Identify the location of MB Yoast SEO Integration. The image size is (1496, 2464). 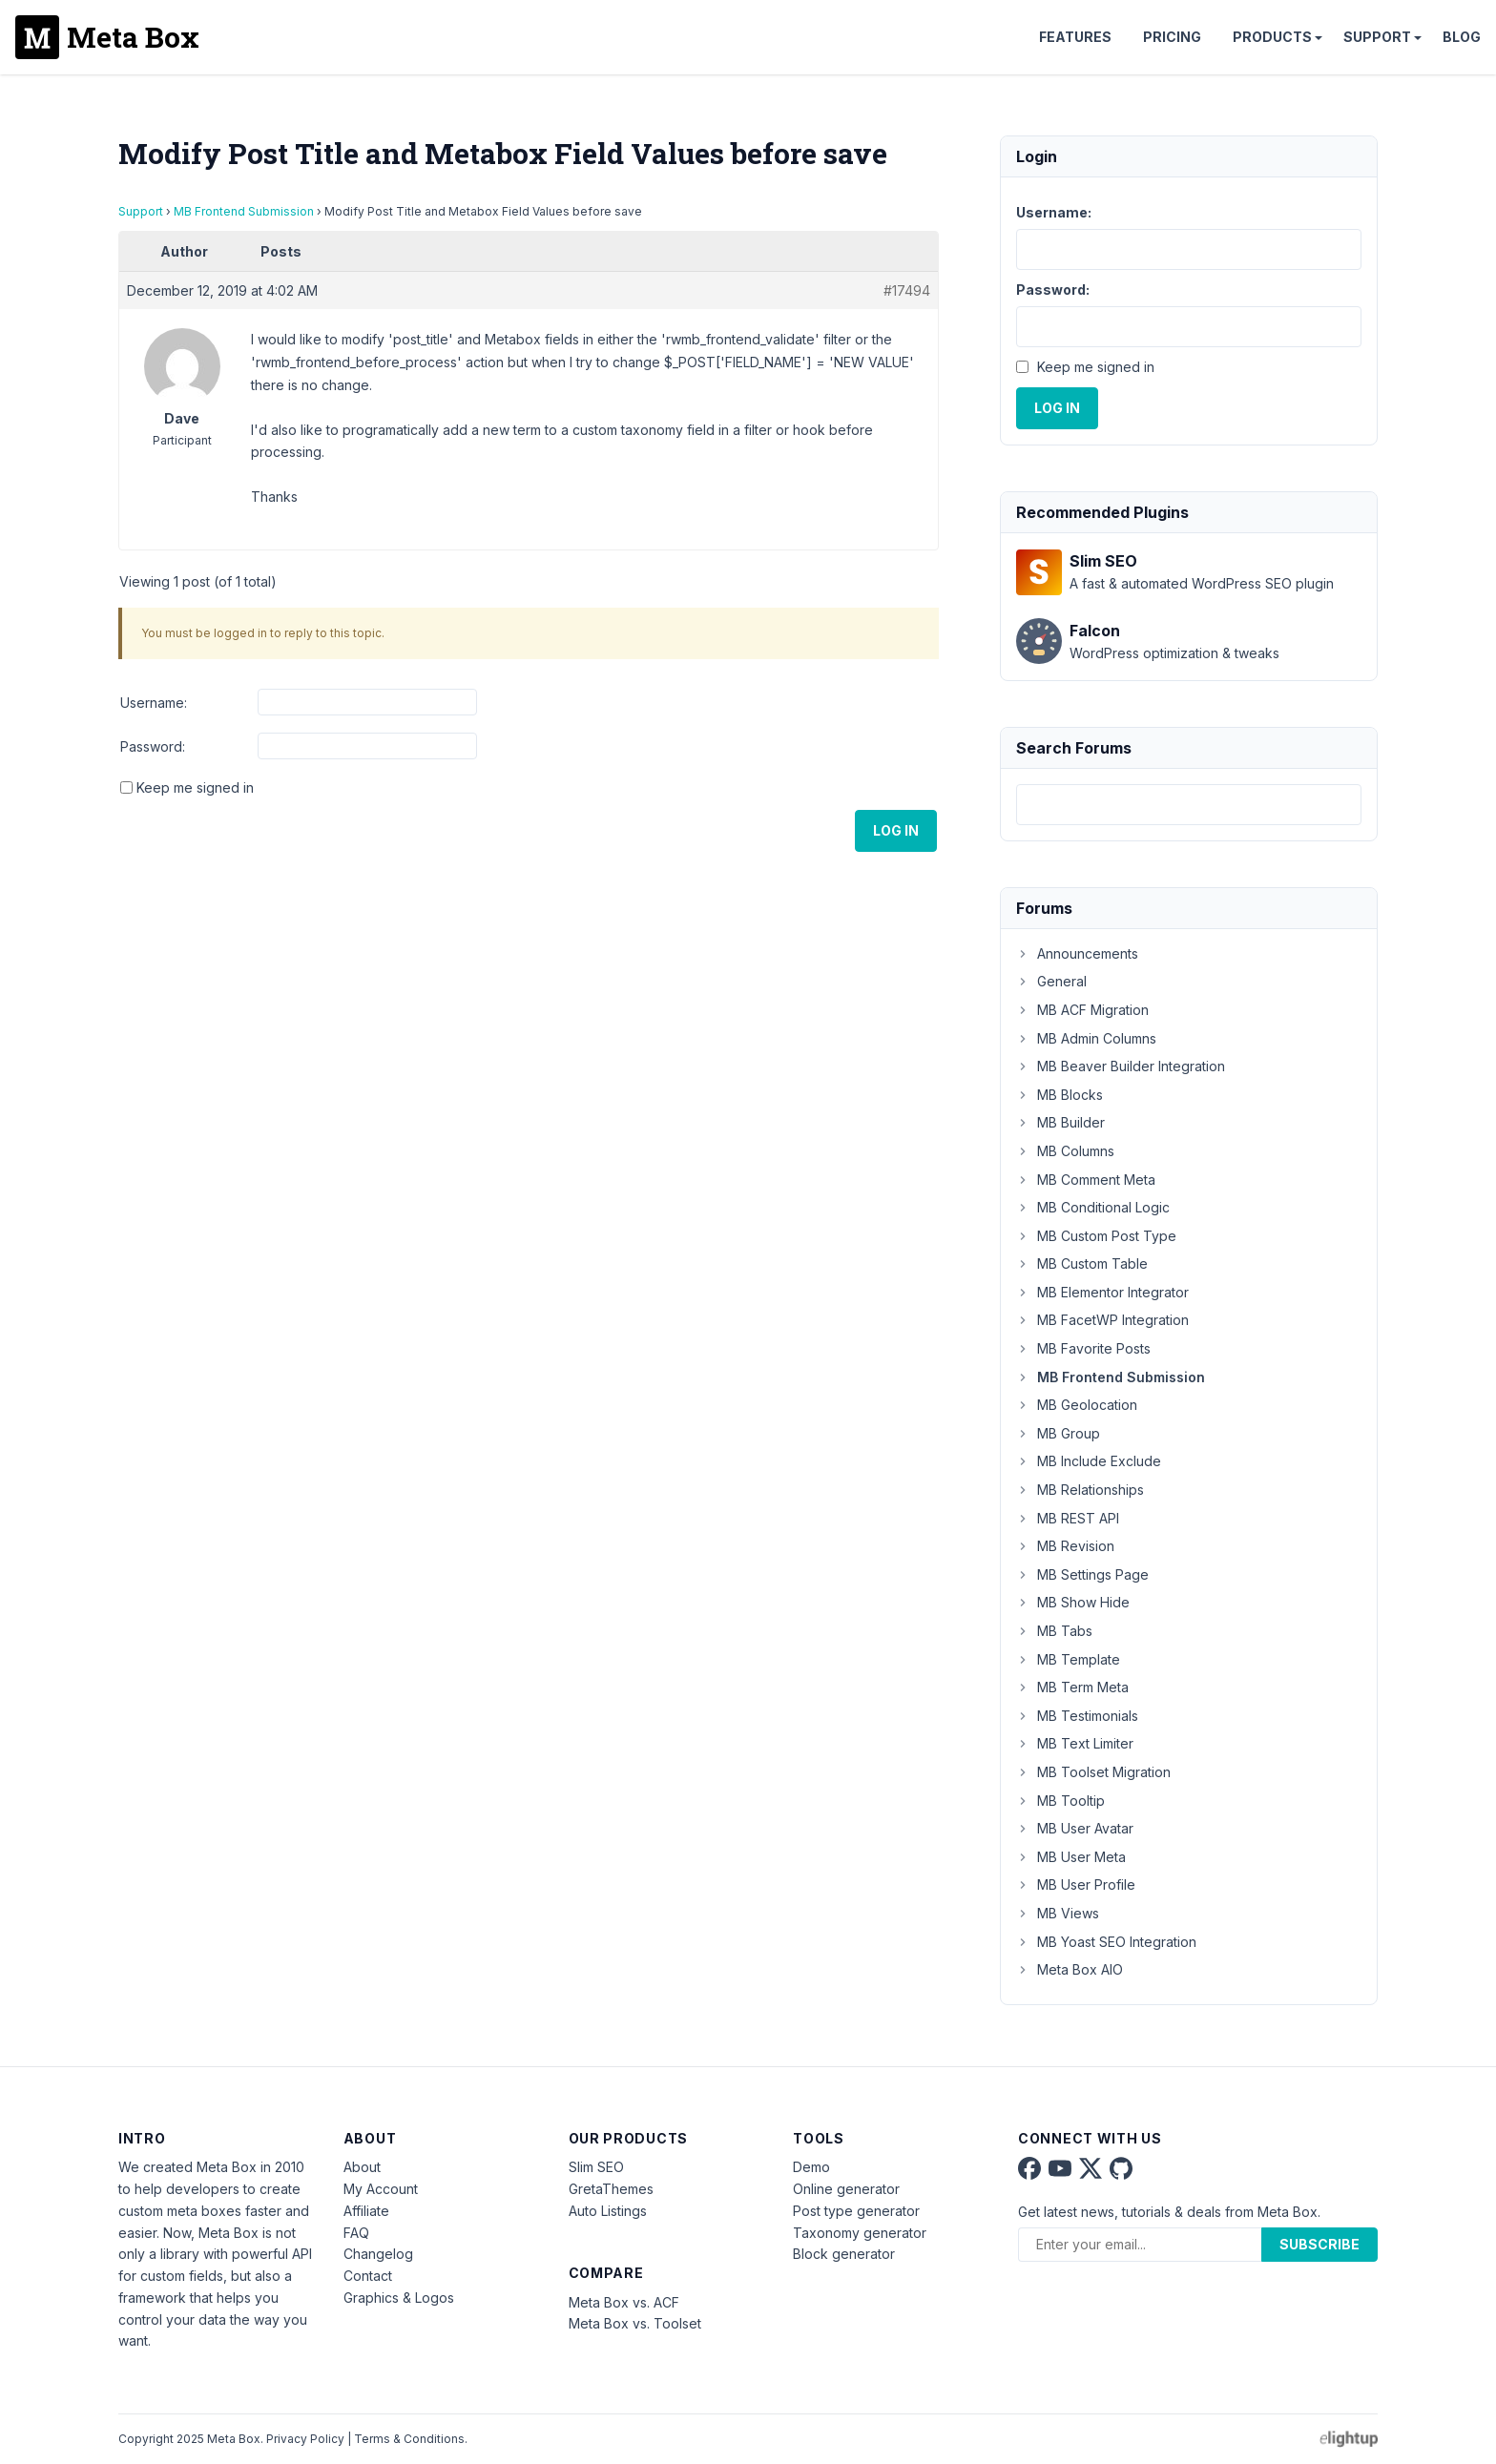
(1106, 1942).